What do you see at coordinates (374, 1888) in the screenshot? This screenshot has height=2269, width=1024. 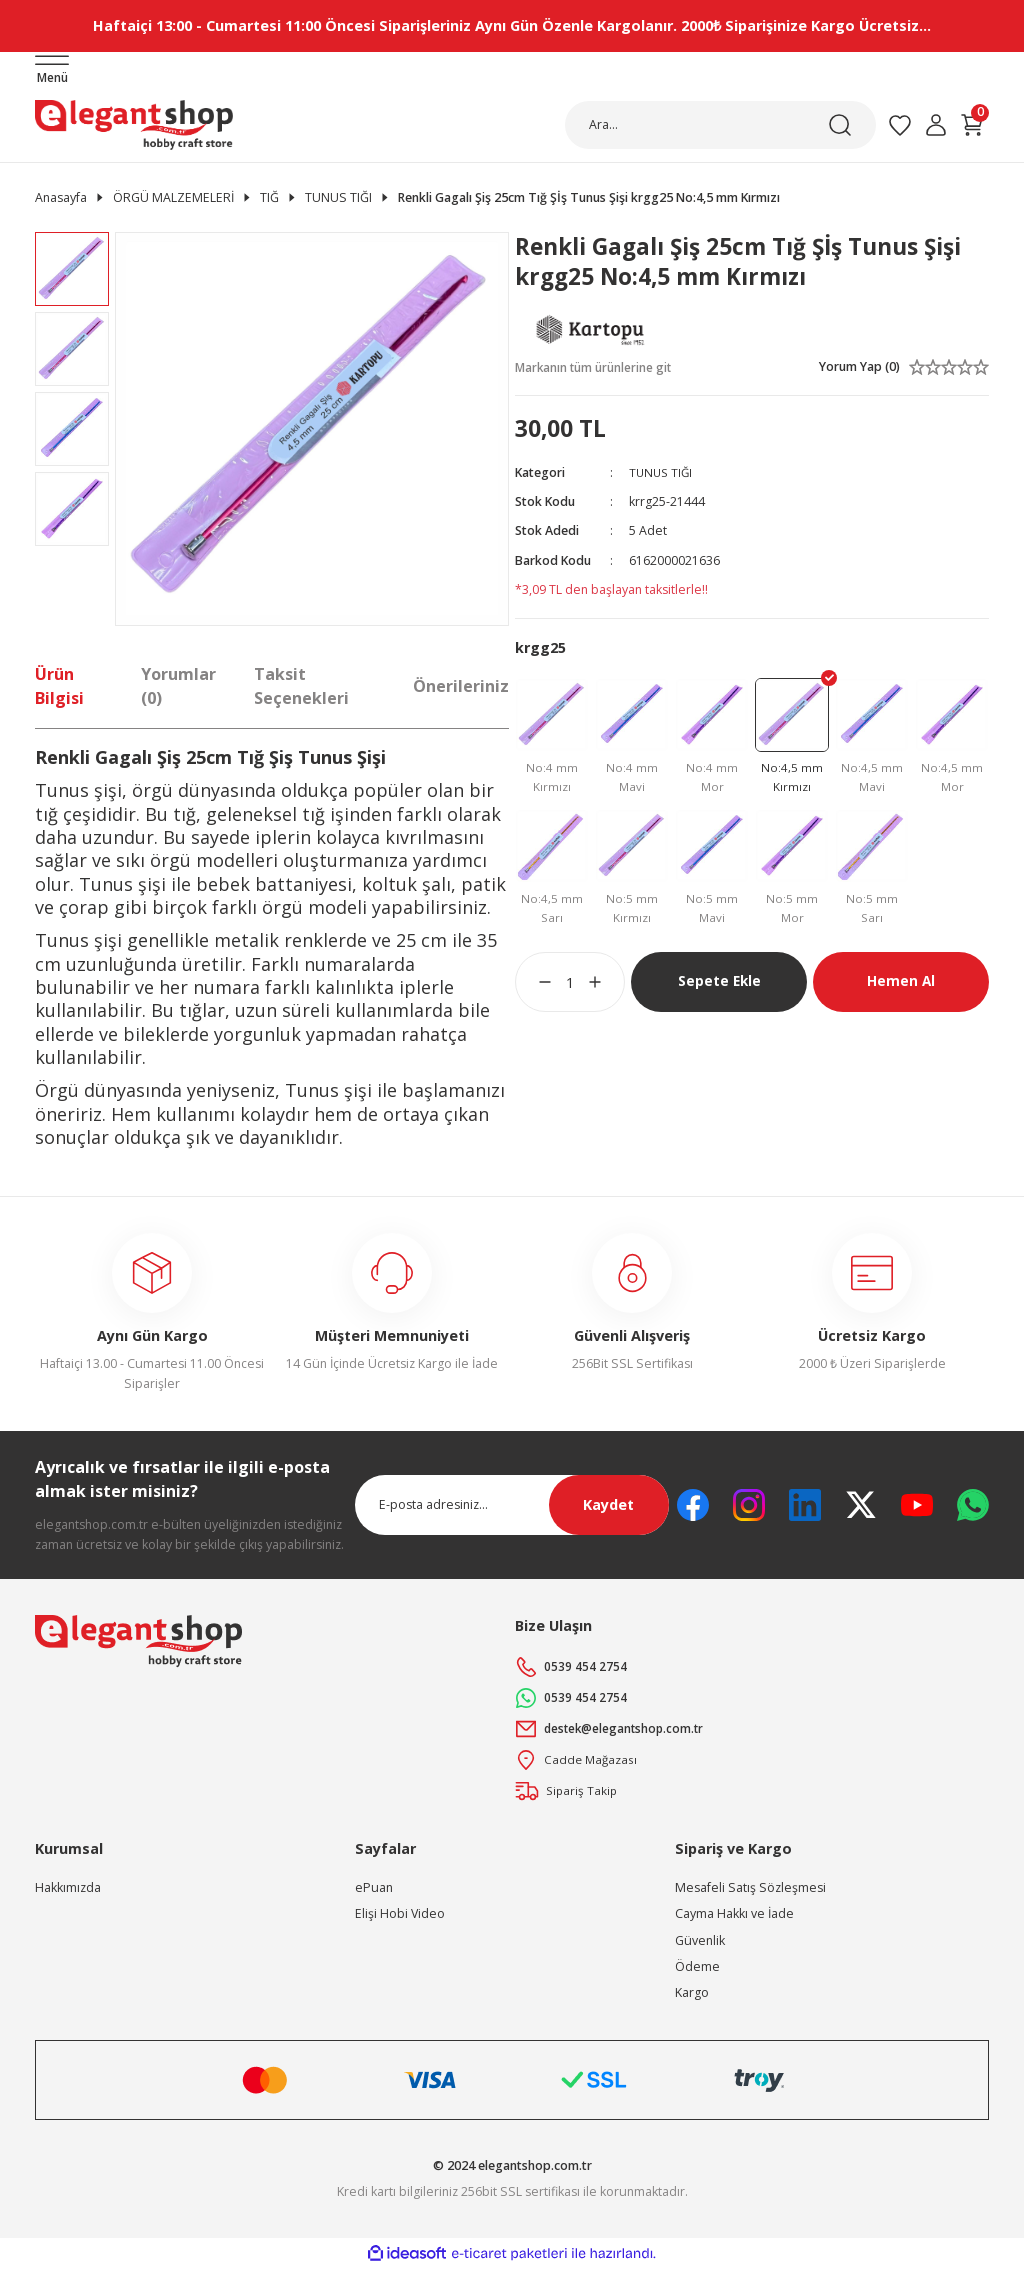 I see `ePuan` at bounding box center [374, 1888].